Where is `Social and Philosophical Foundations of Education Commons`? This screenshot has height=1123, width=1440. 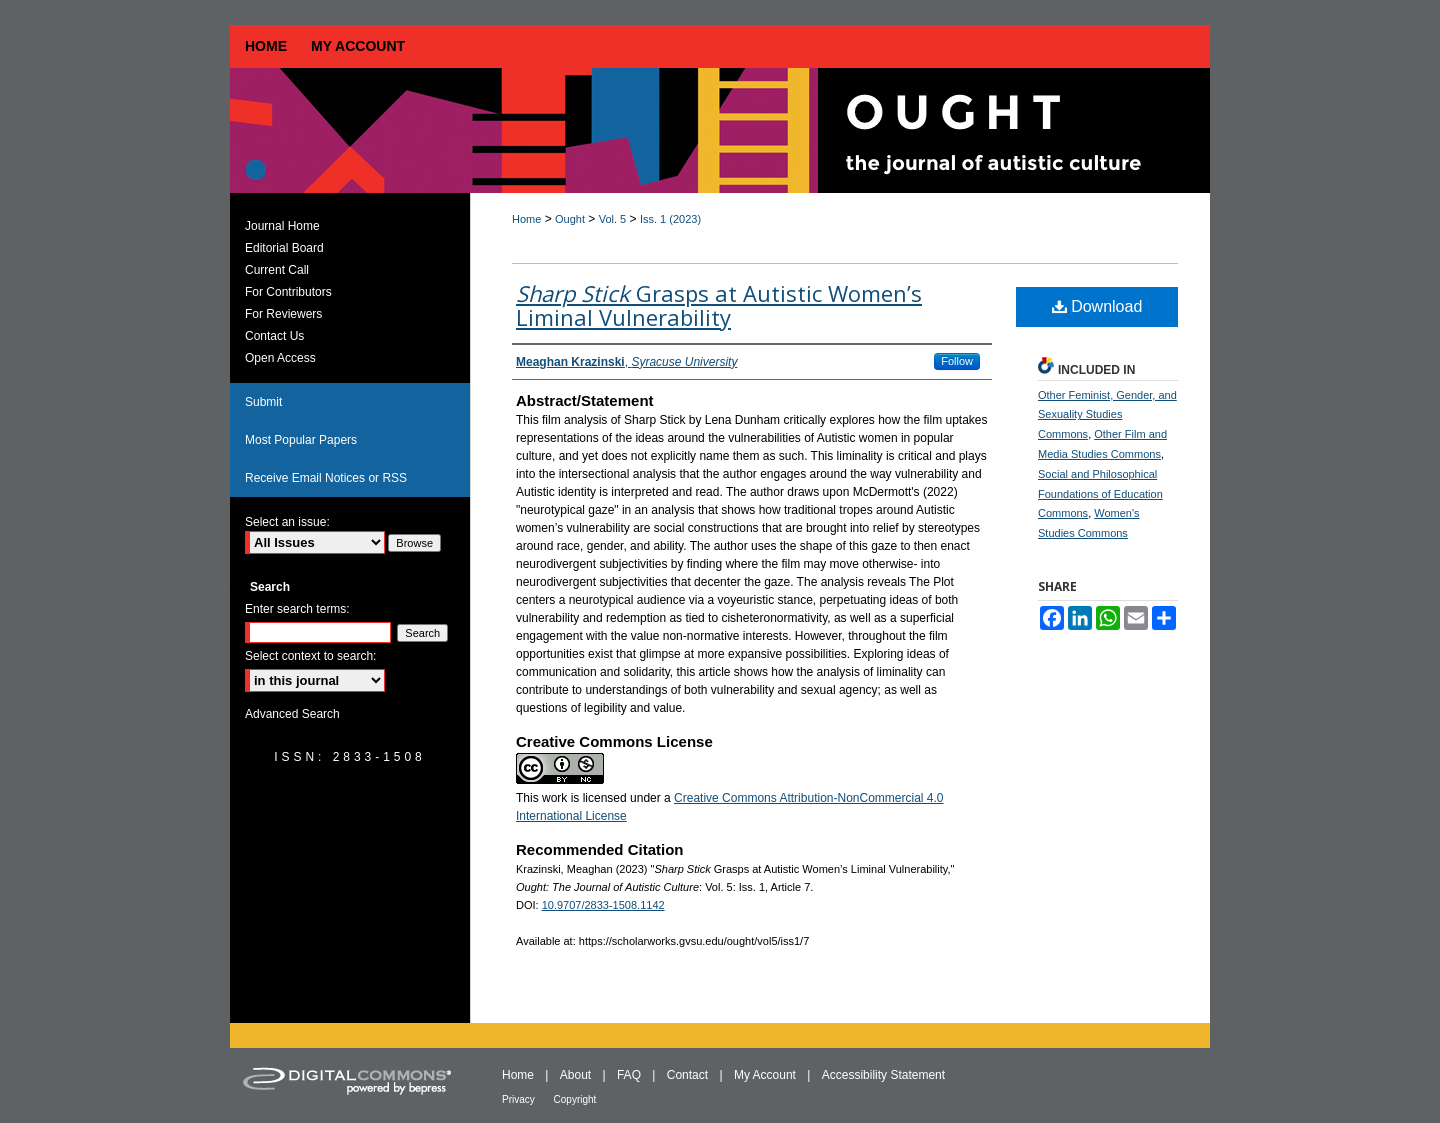
Social and Philosophical Foundations of Education Commons is located at coordinates (1100, 494).